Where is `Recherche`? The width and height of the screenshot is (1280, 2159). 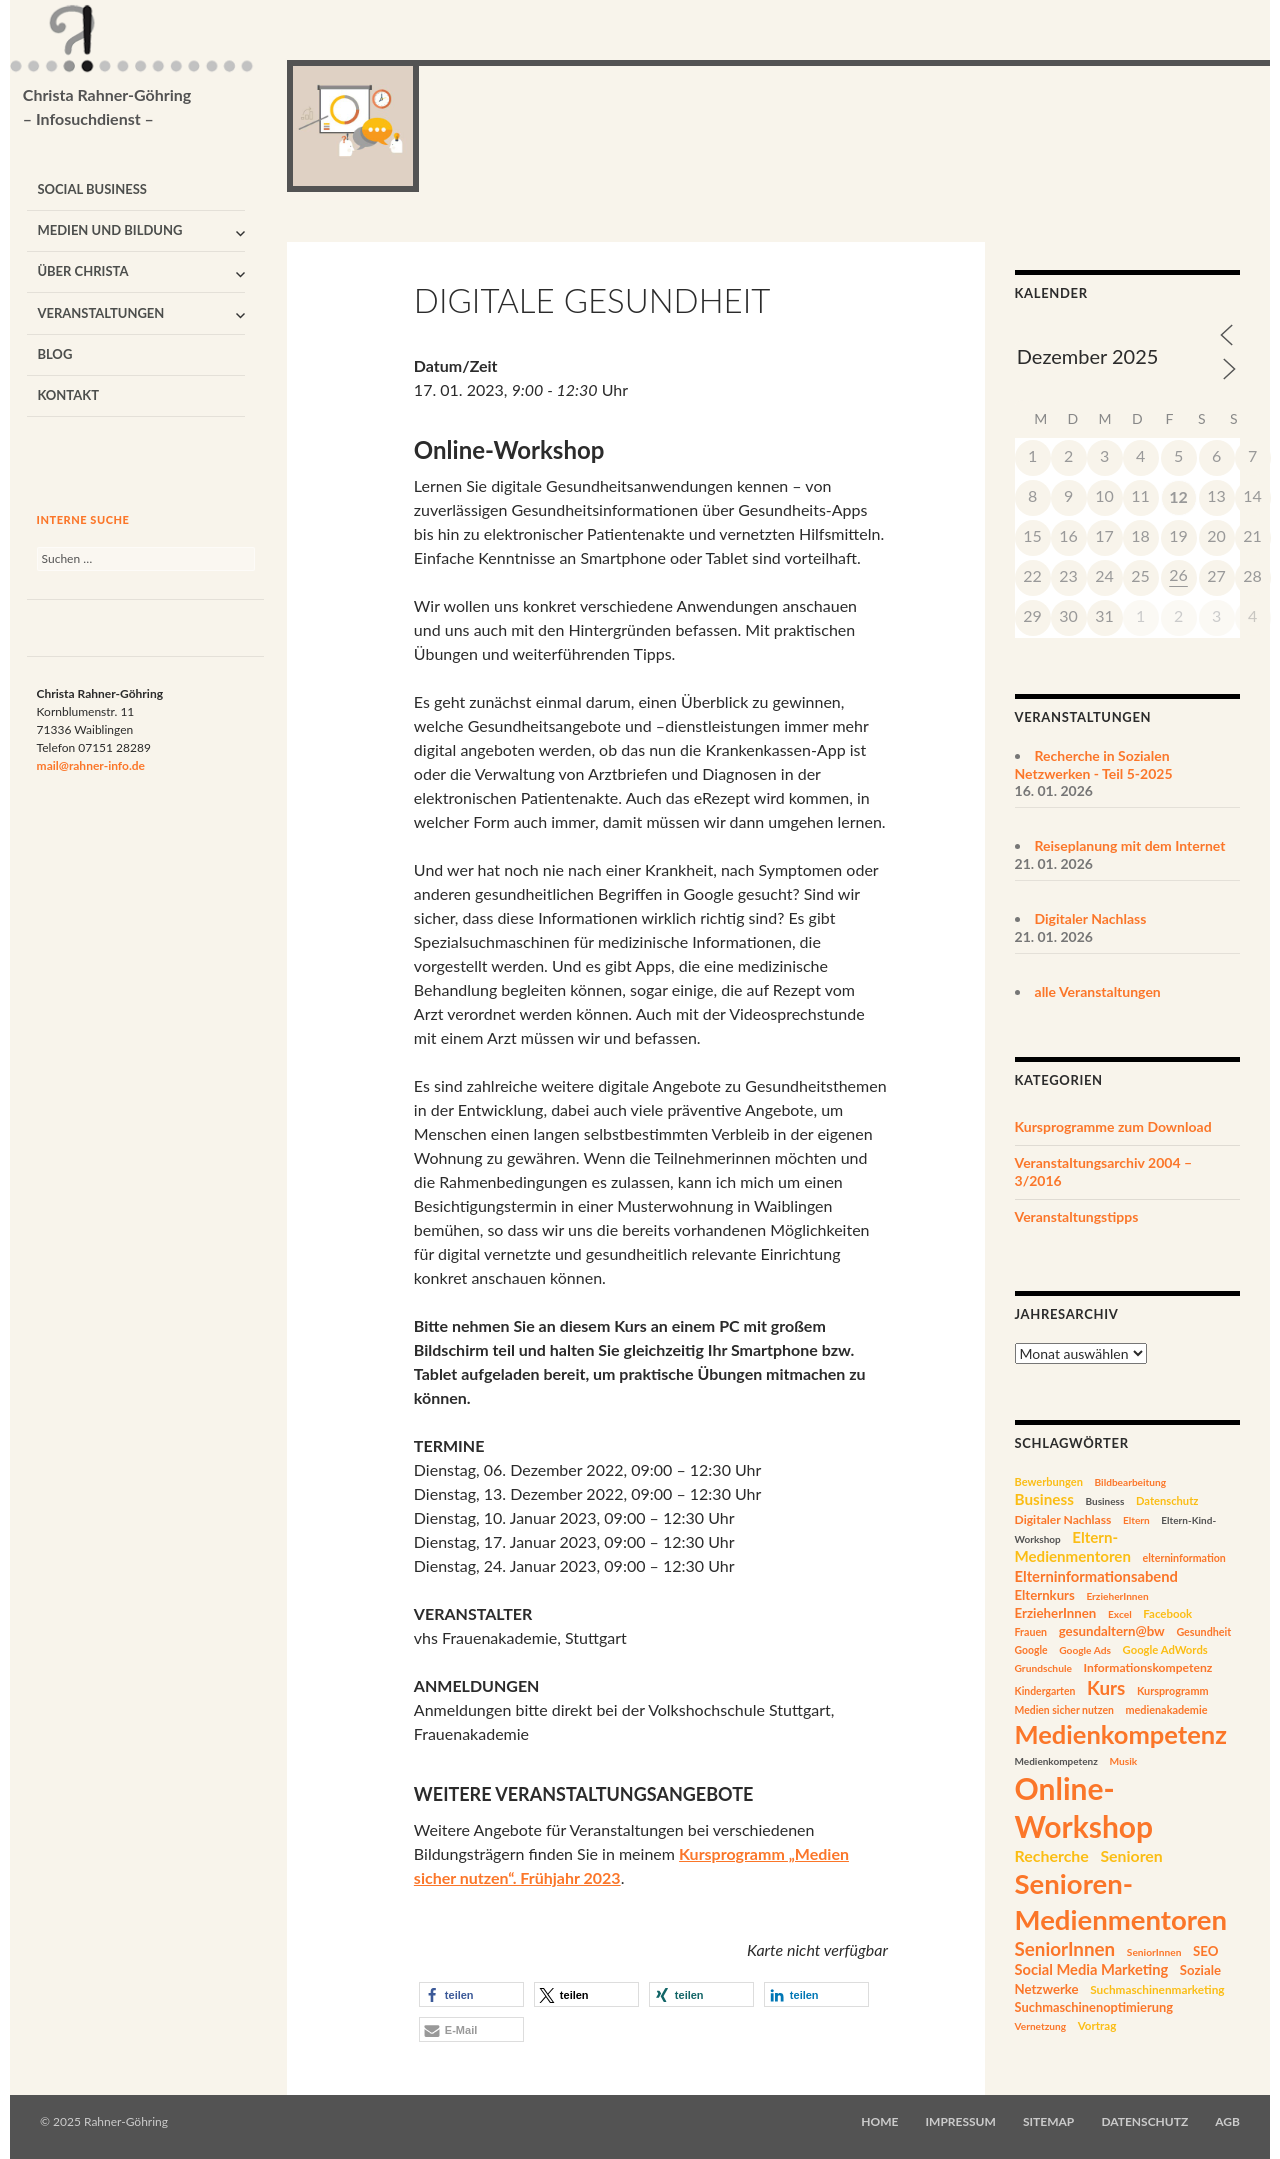 Recherche is located at coordinates (1052, 1855).